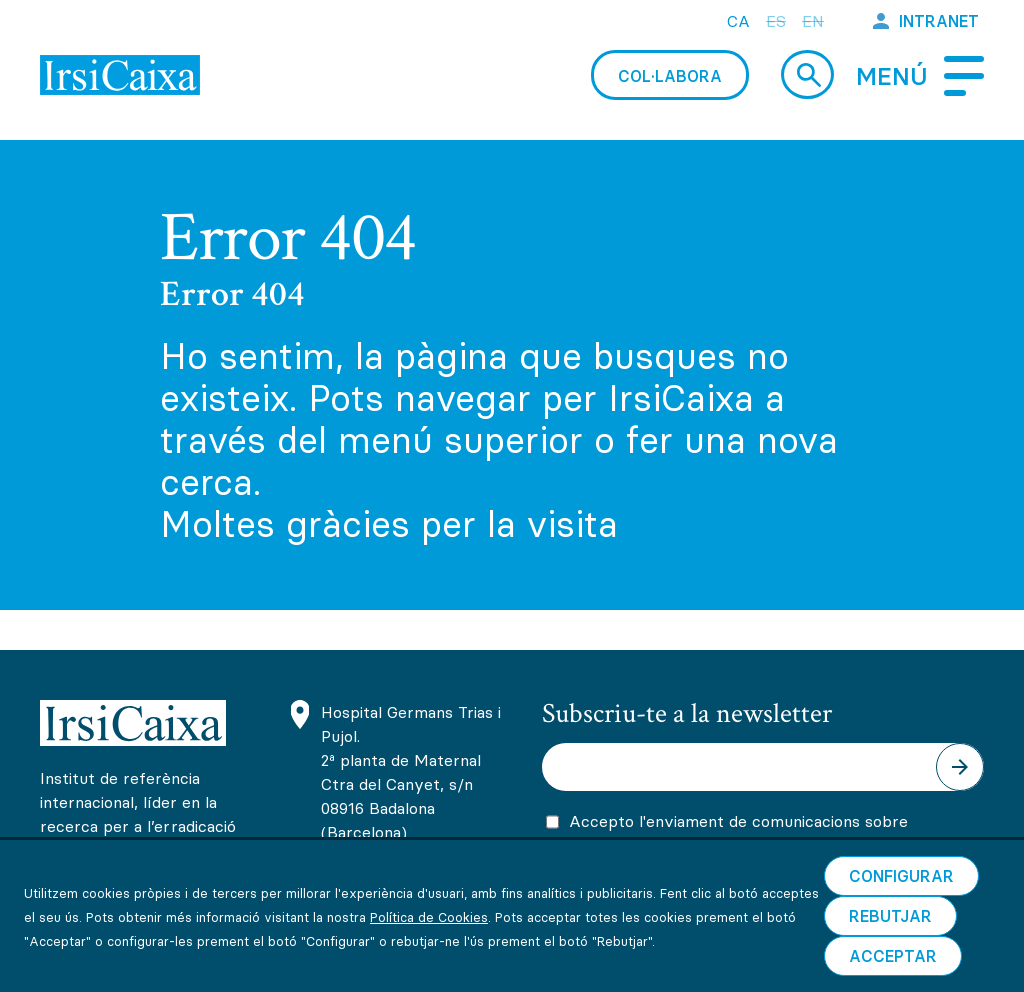 The image size is (1024, 992). What do you see at coordinates (742, 851) in the screenshot?
I see `Accepto l'enviament de comunicacions sobre activitats, promocions i novetats científiques i formatives d'IrsiCaixa.` at bounding box center [742, 851].